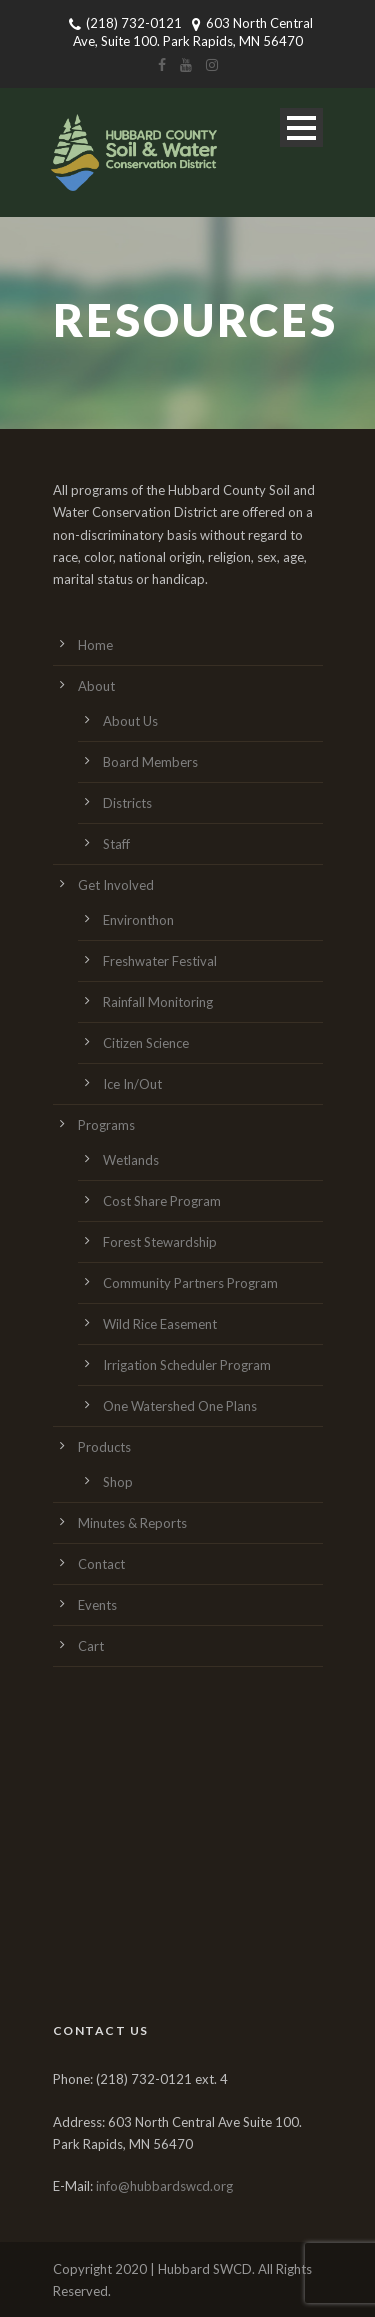 Image resolution: width=375 pixels, height=2317 pixels. What do you see at coordinates (116, 885) in the screenshot?
I see `Get Involved` at bounding box center [116, 885].